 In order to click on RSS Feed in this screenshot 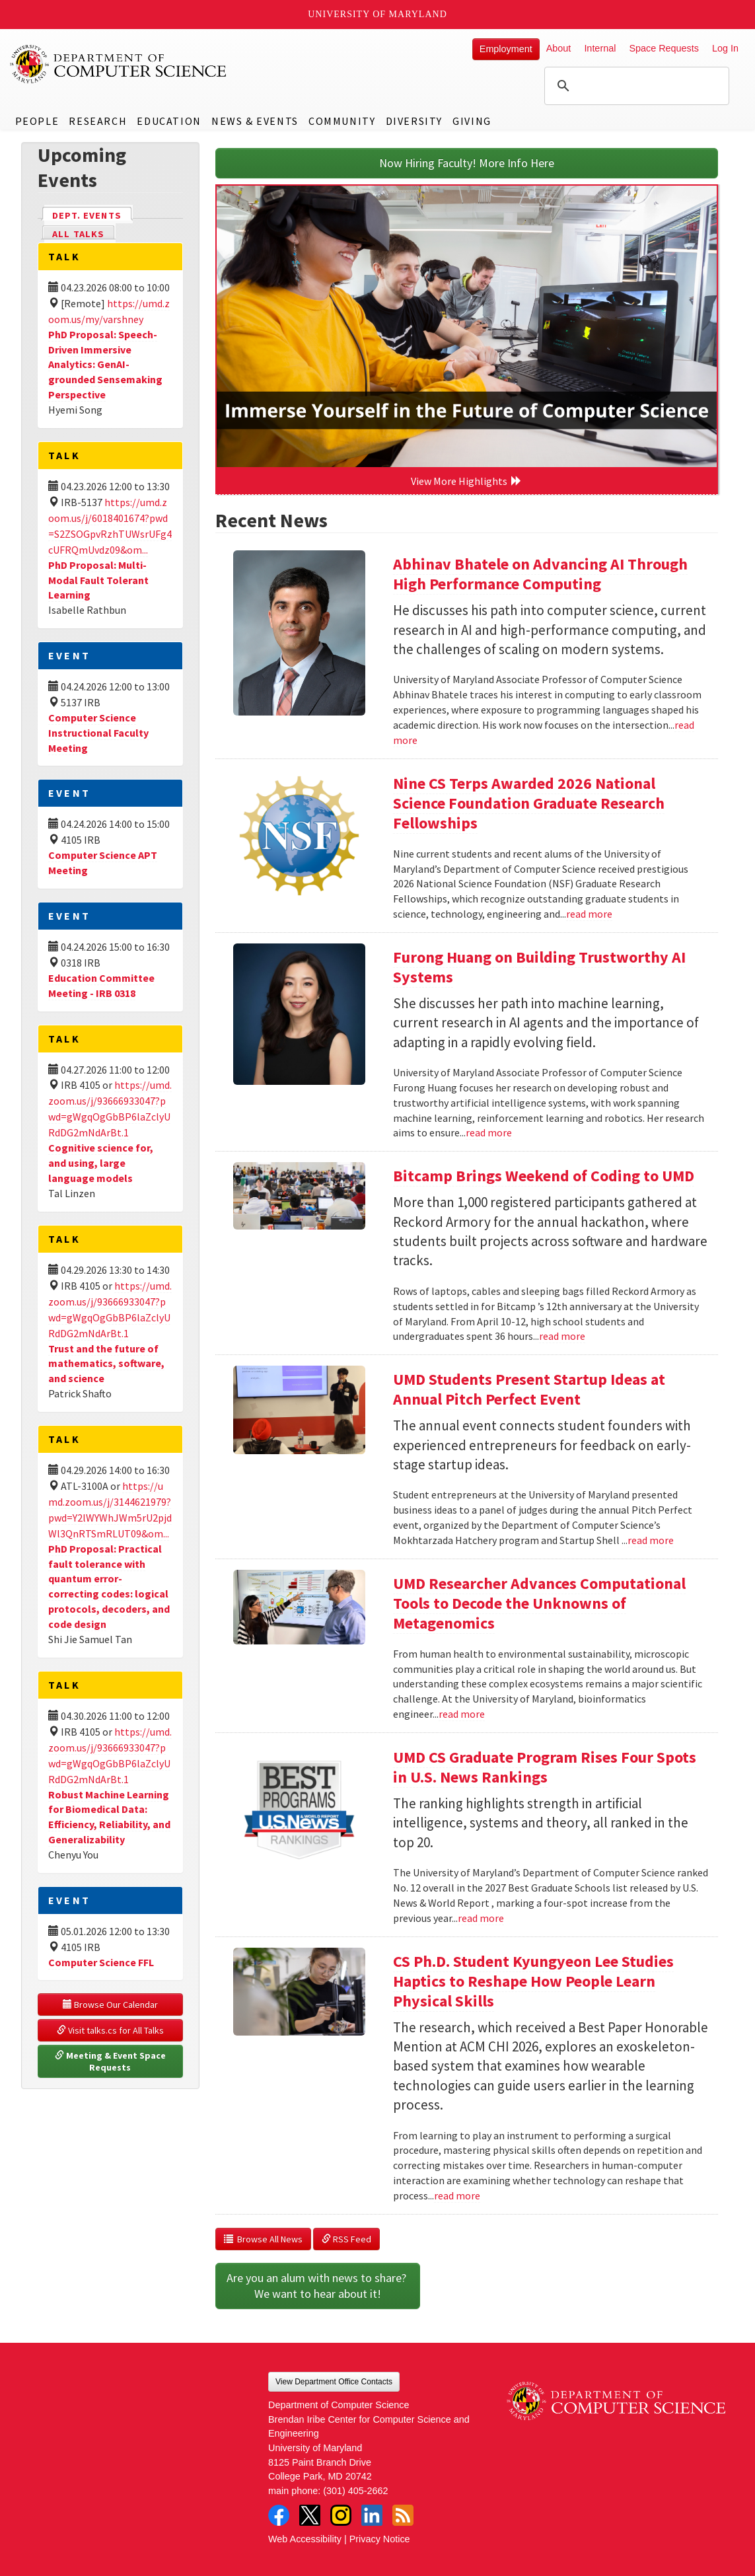, I will do `click(346, 2239)`.